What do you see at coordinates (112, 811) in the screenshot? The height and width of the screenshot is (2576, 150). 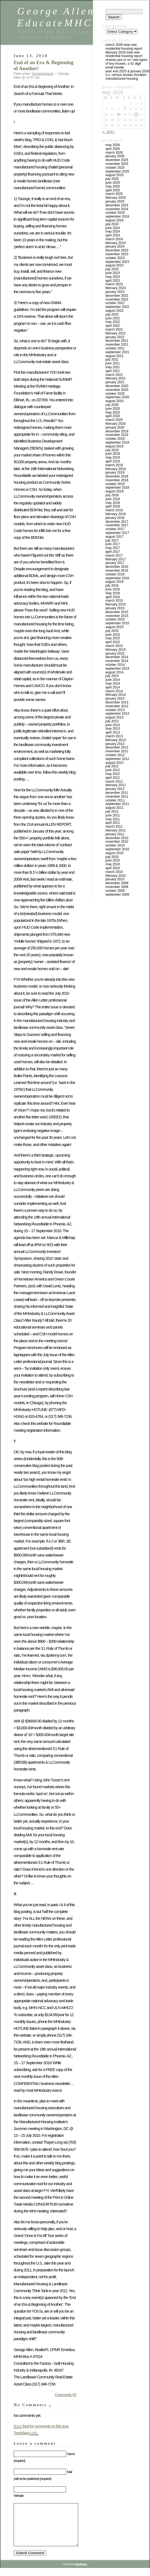 I see `July 2011` at bounding box center [112, 811].